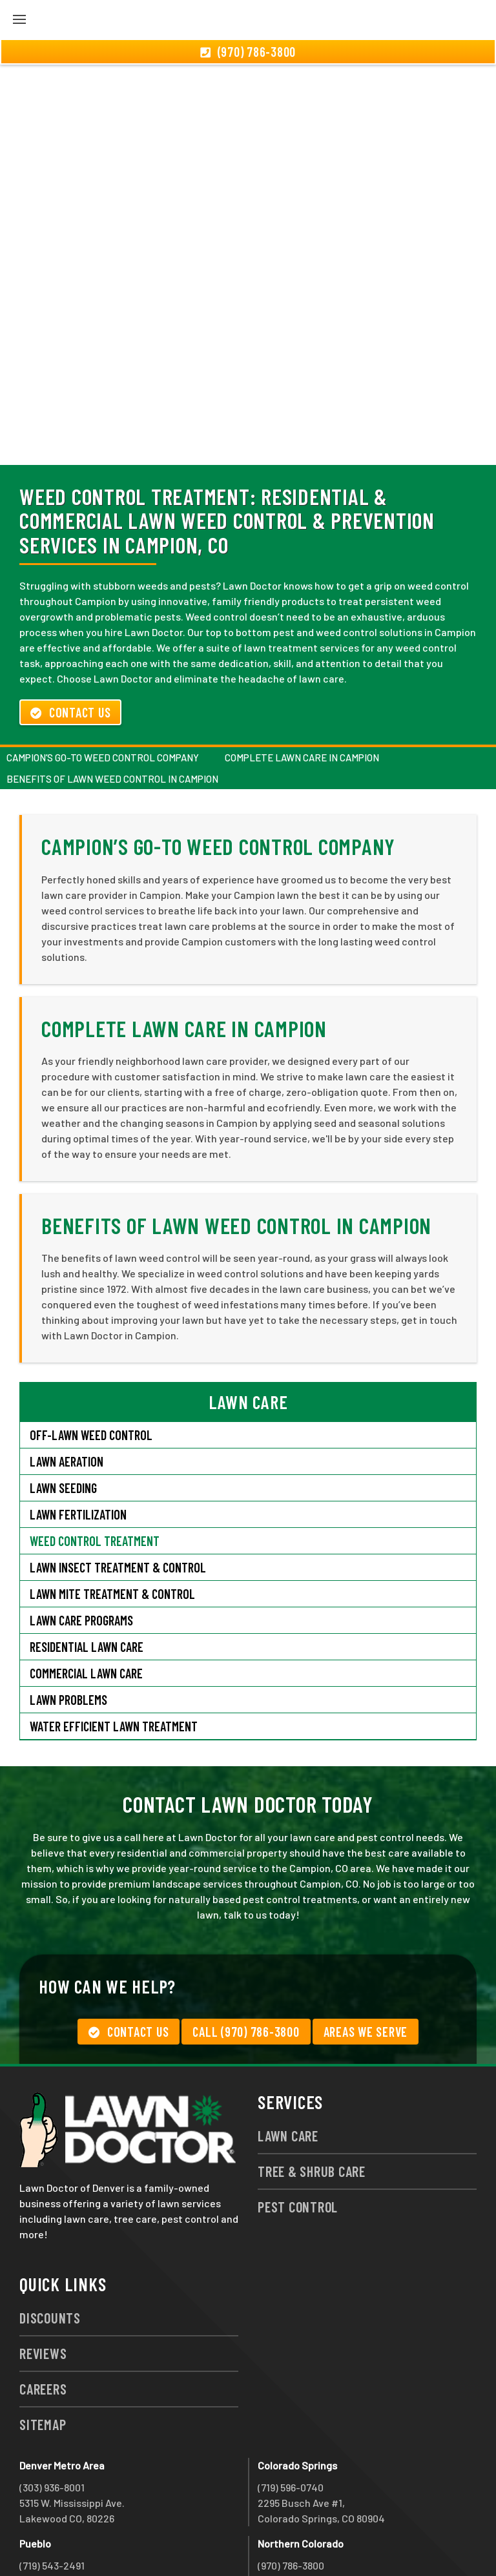 The image size is (496, 2576). Describe the element at coordinates (52, 2495) in the screenshot. I see `(719) 543-2491` at that location.